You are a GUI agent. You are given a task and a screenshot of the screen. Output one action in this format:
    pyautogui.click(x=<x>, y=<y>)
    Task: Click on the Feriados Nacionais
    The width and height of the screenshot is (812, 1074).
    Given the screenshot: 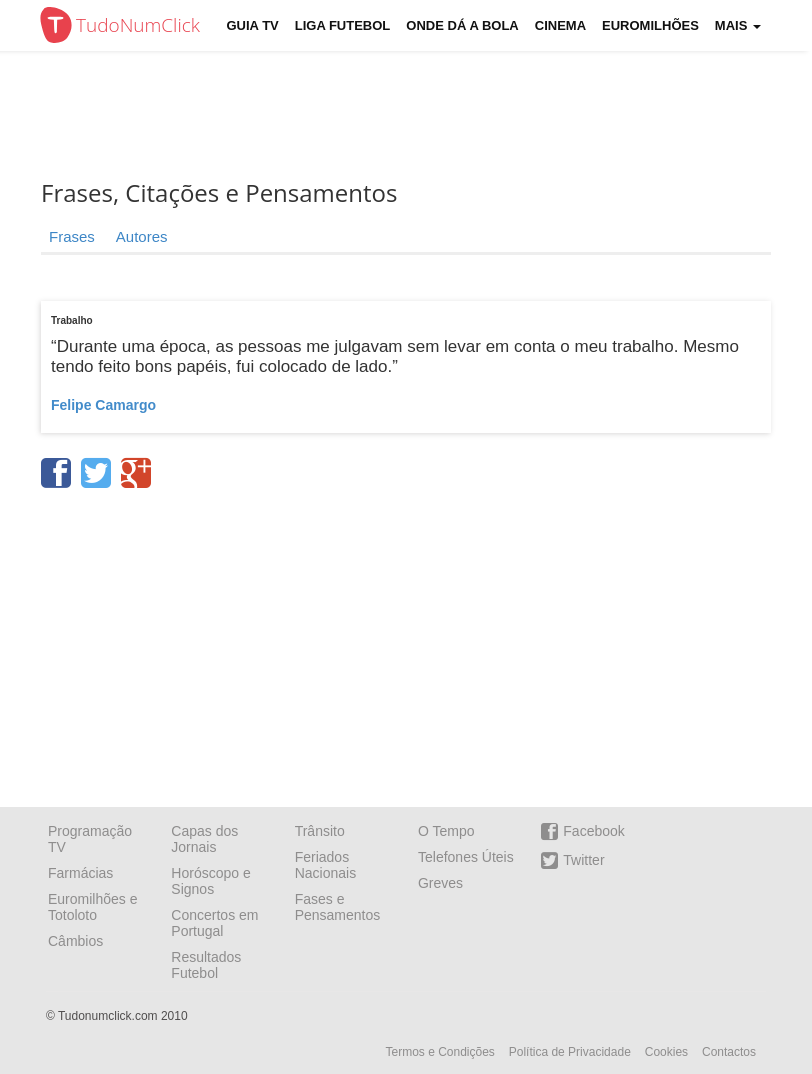 What is the action you would take?
    pyautogui.click(x=325, y=865)
    